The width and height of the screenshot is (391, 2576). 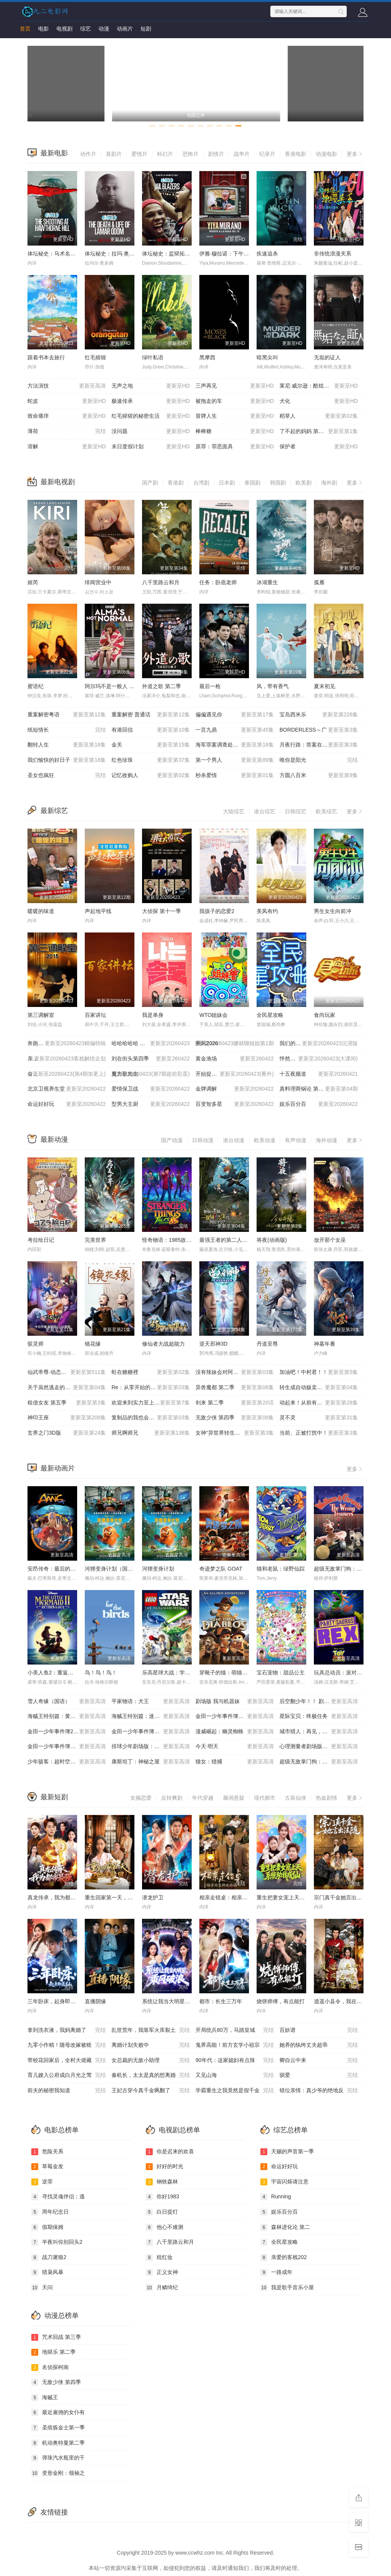 What do you see at coordinates (40, 911) in the screenshot?
I see `暖暖的味道` at bounding box center [40, 911].